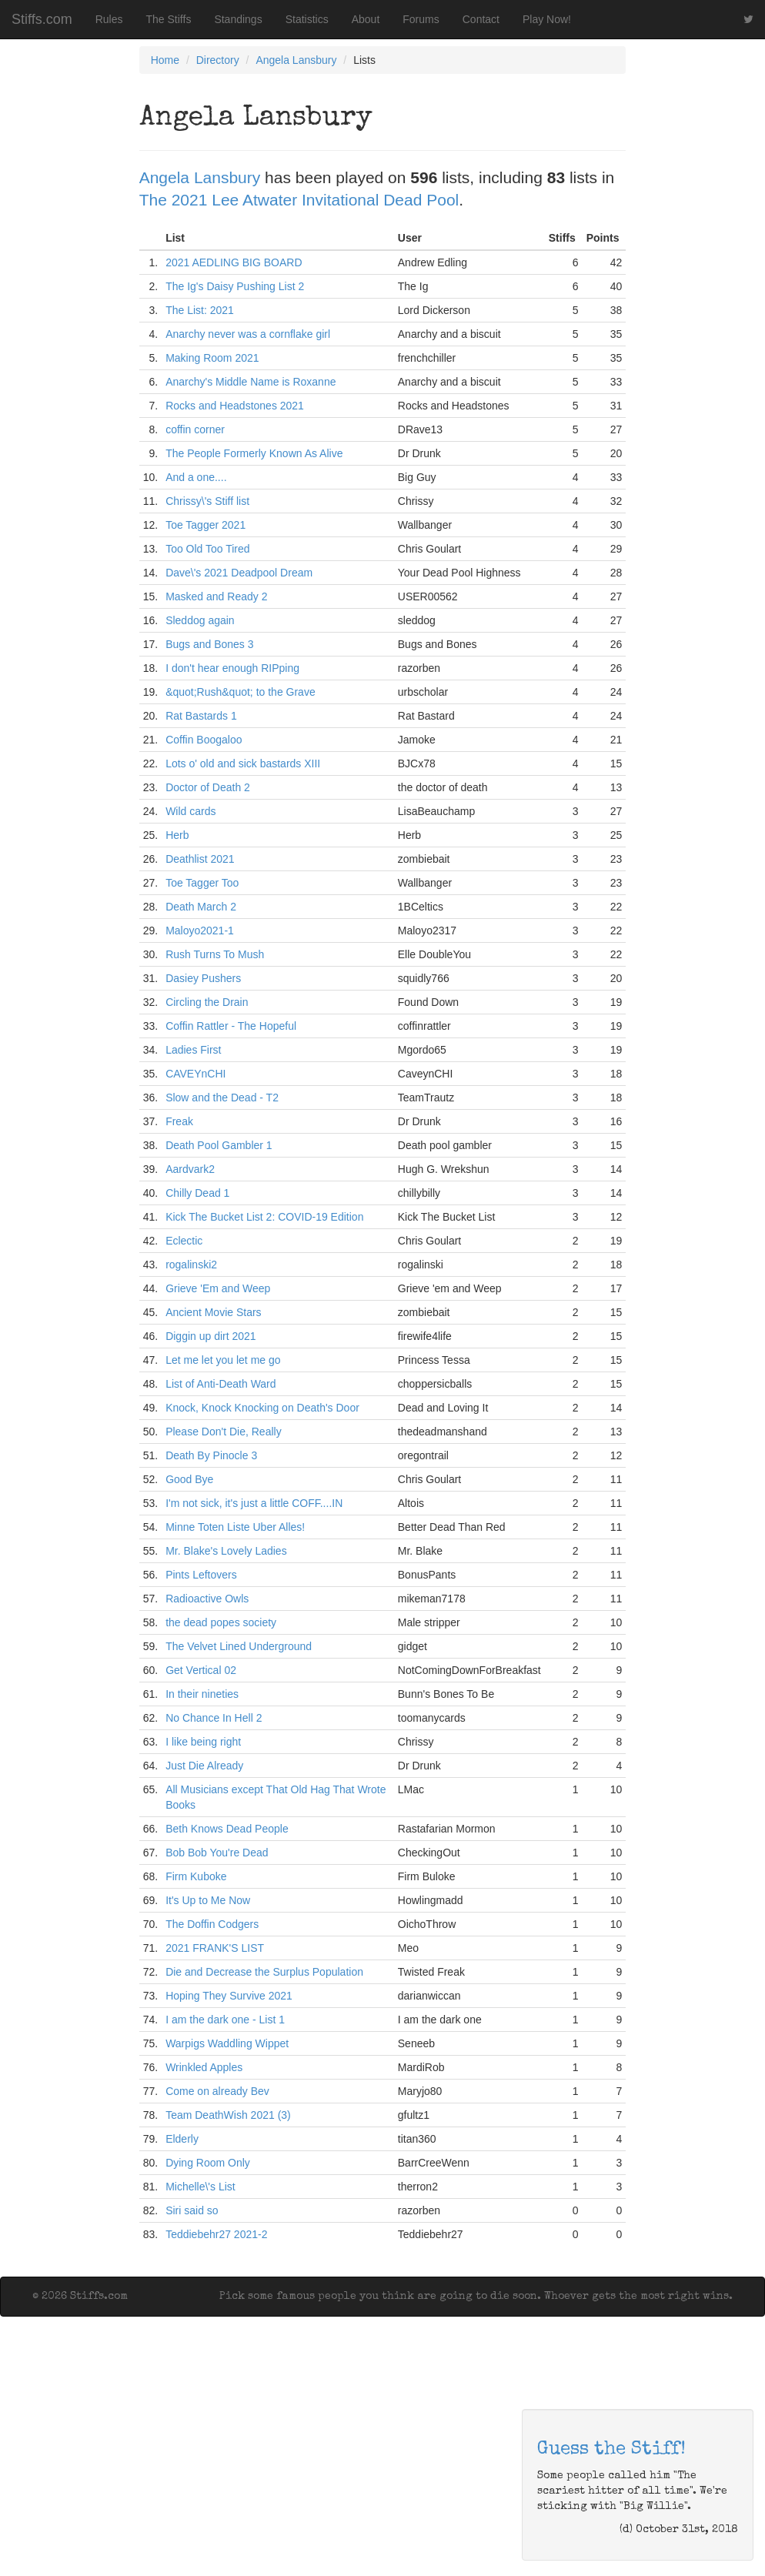  Describe the element at coordinates (200, 2186) in the screenshot. I see `Michelle\'s List` at that location.